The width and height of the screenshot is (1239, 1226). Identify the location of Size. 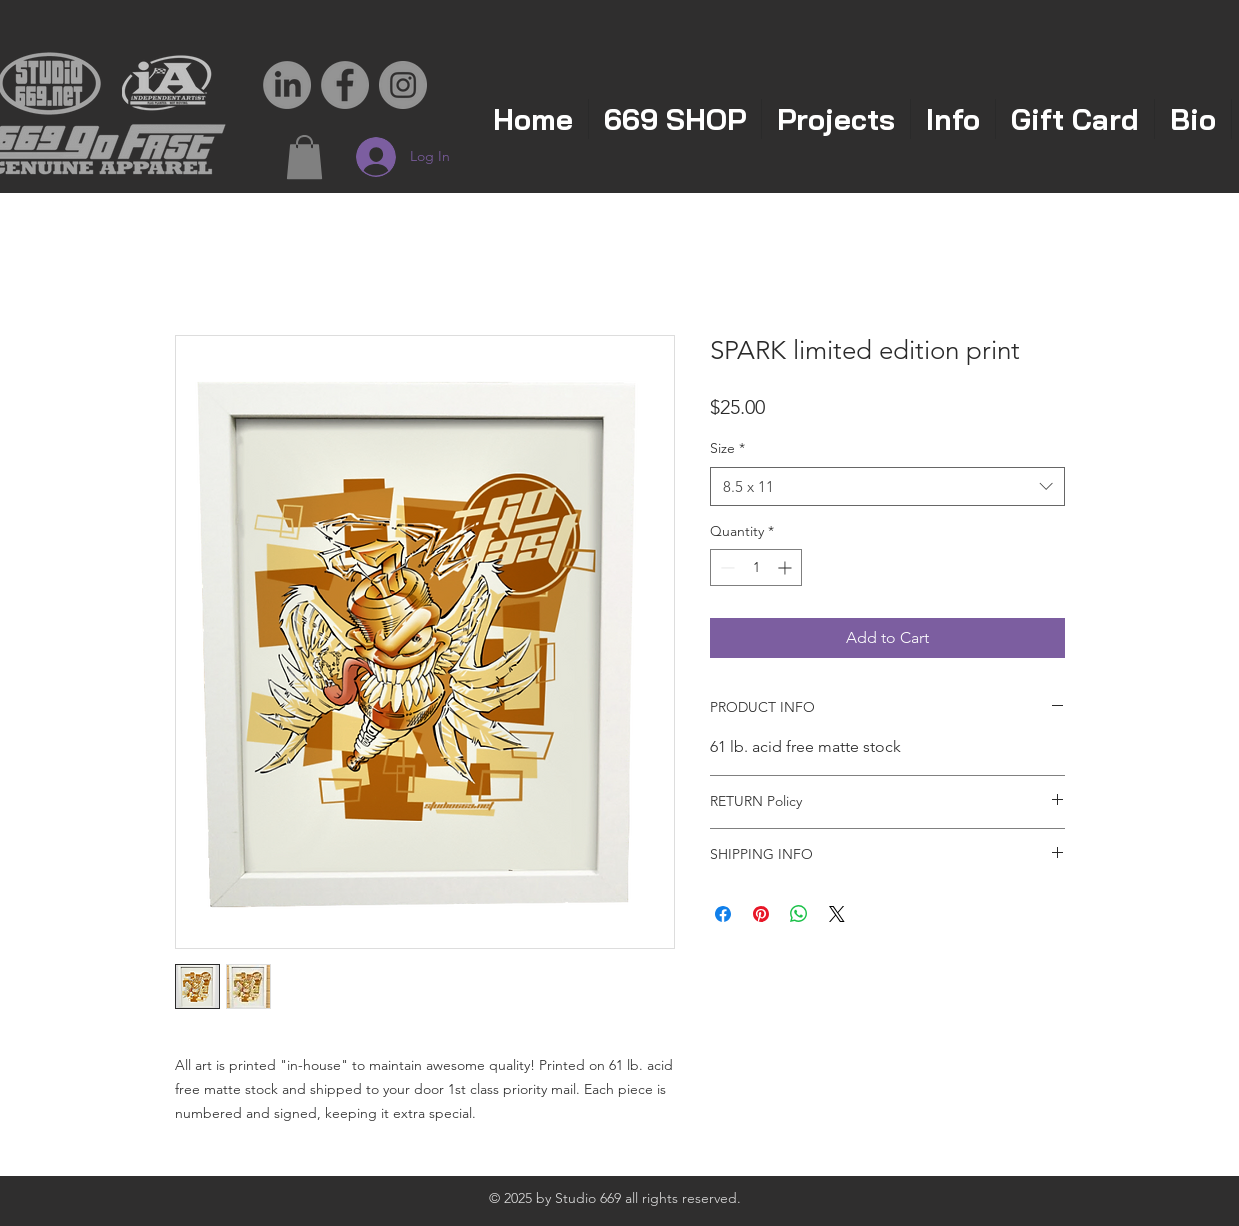
(727, 448).